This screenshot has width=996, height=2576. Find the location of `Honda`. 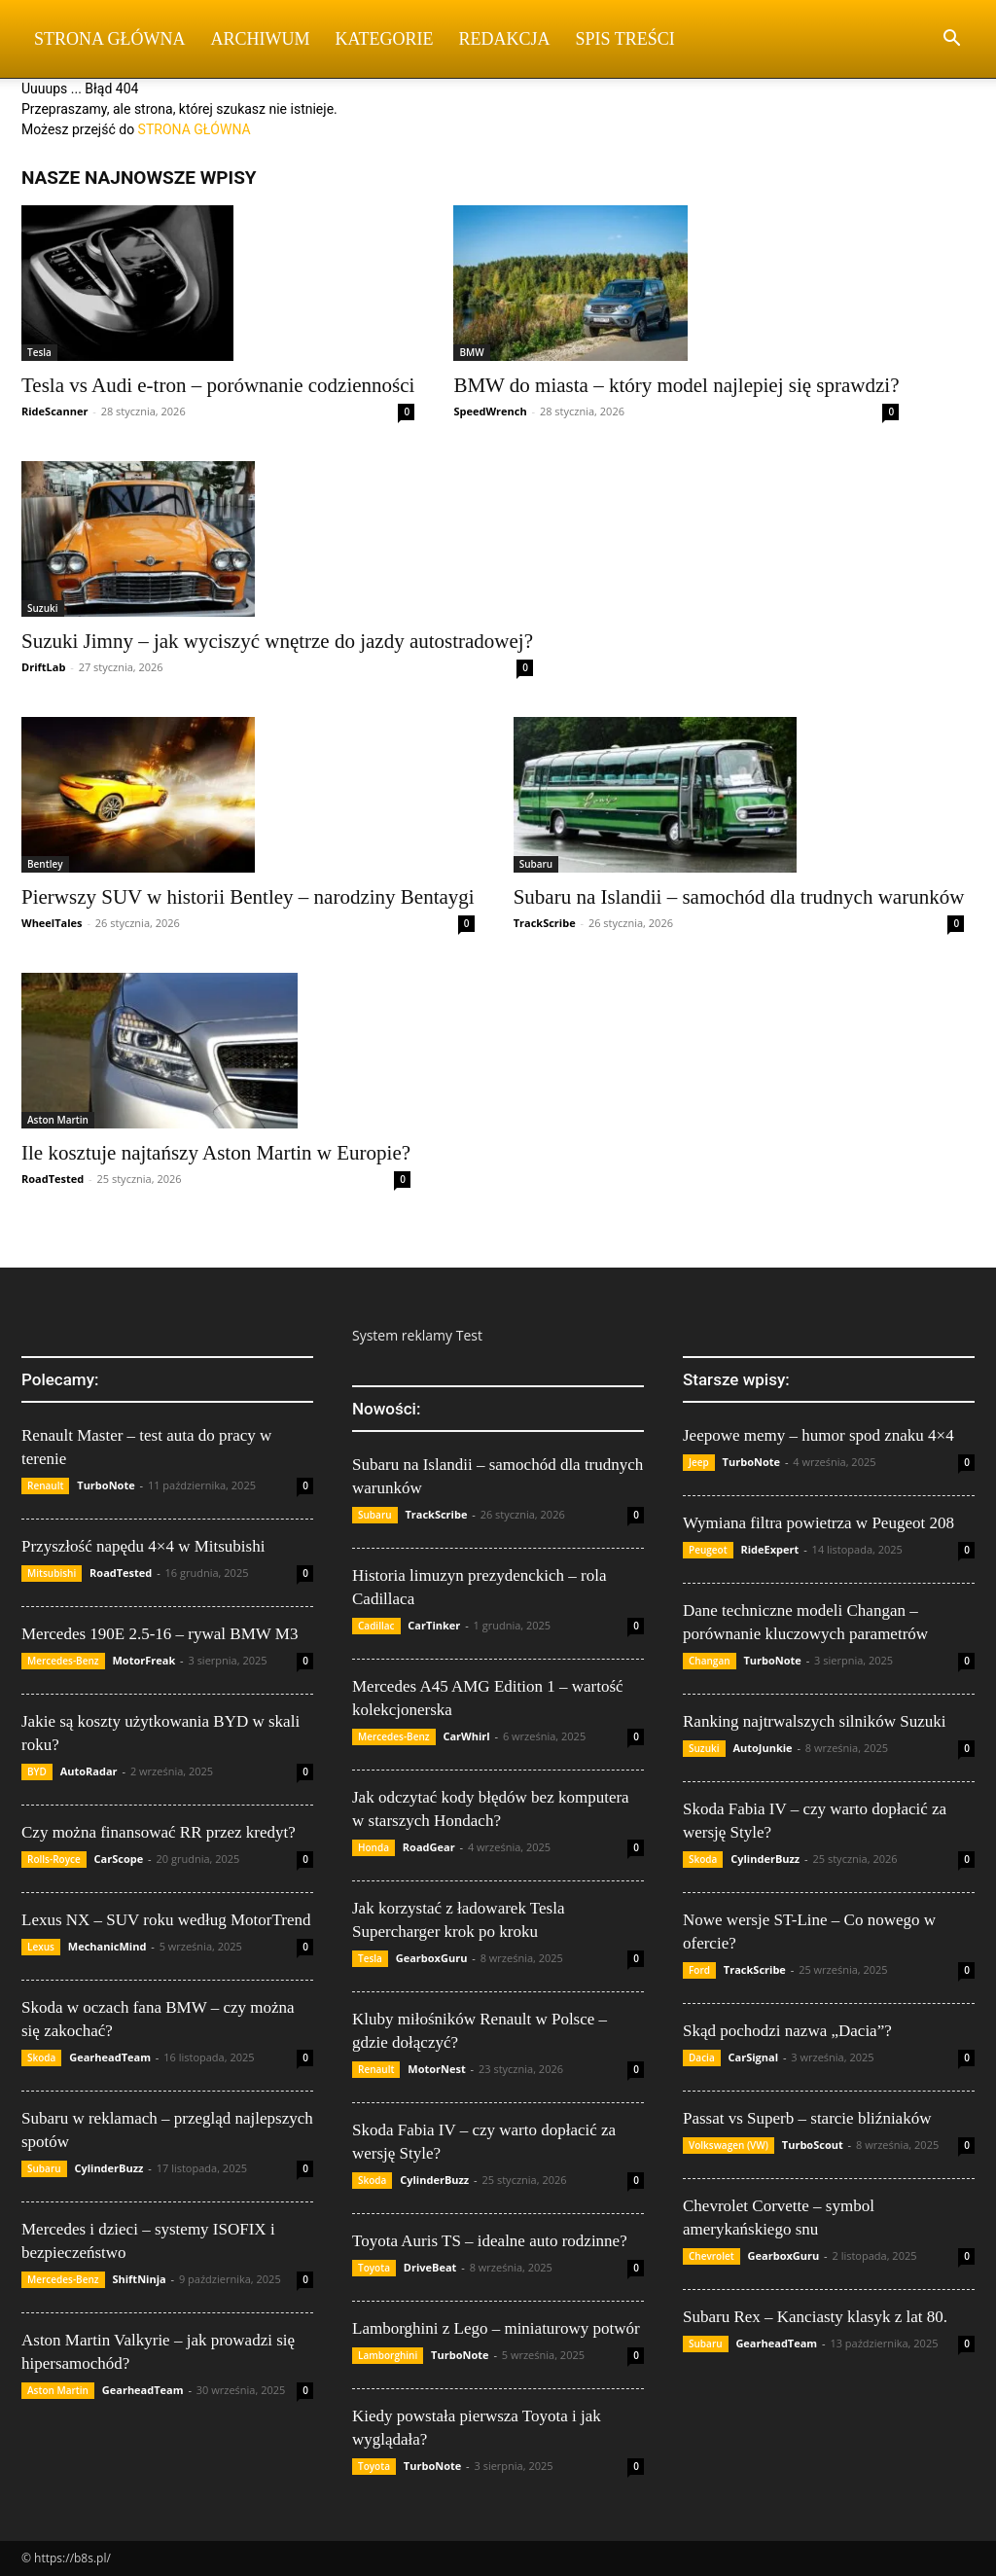

Honda is located at coordinates (373, 1847).